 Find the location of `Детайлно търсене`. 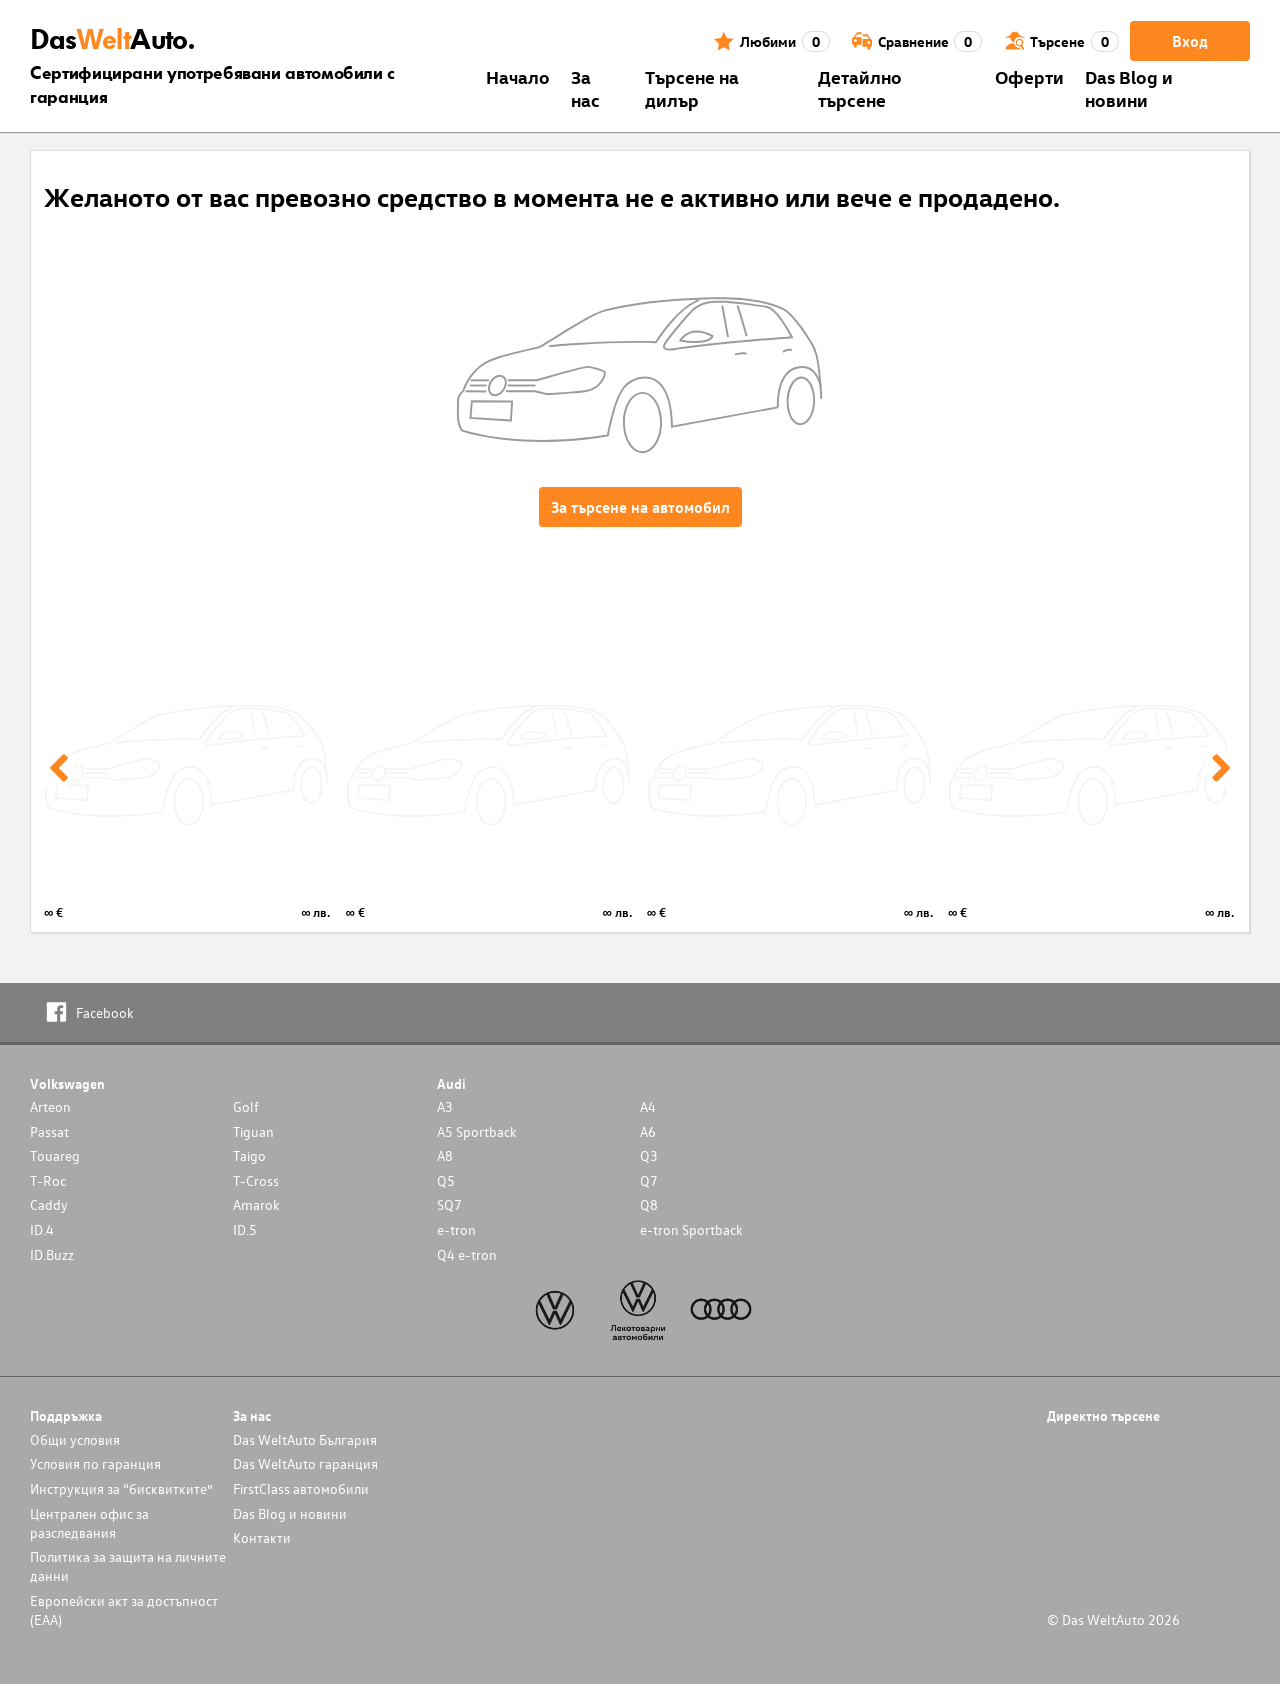

Детайлно търсене is located at coordinates (860, 88).